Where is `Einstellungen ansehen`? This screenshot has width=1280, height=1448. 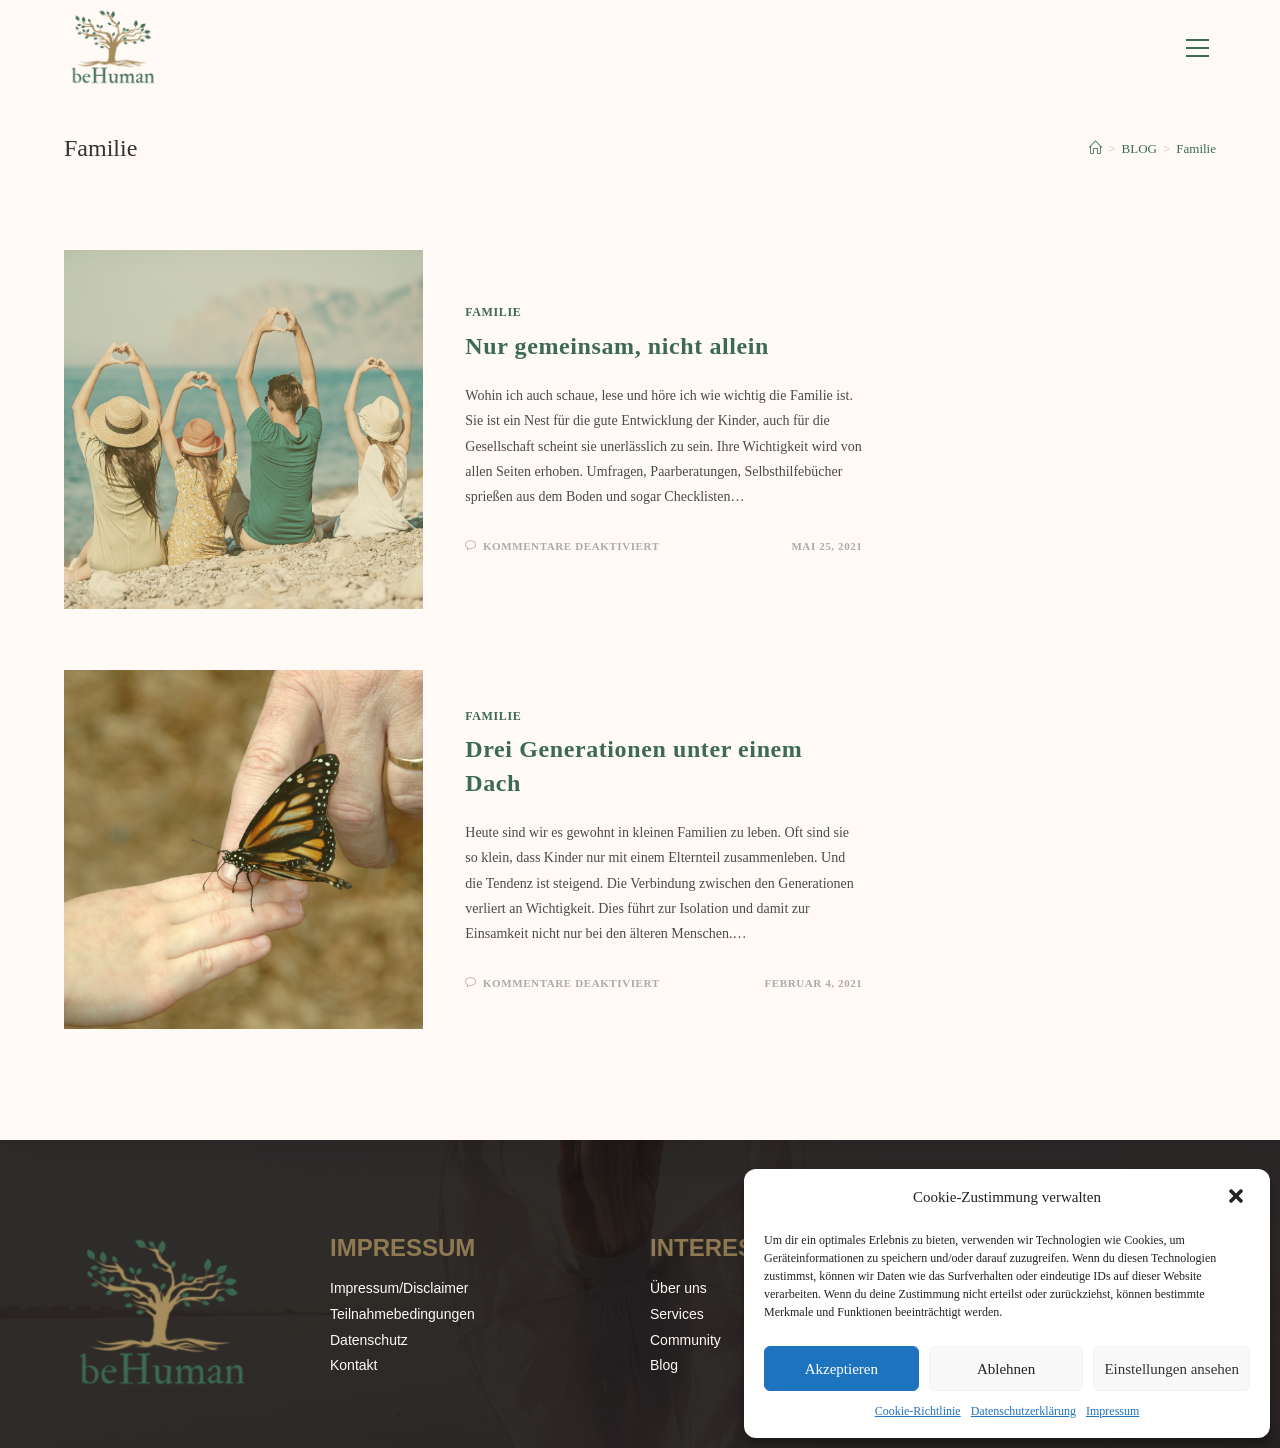 Einstellungen ansehen is located at coordinates (1171, 1369).